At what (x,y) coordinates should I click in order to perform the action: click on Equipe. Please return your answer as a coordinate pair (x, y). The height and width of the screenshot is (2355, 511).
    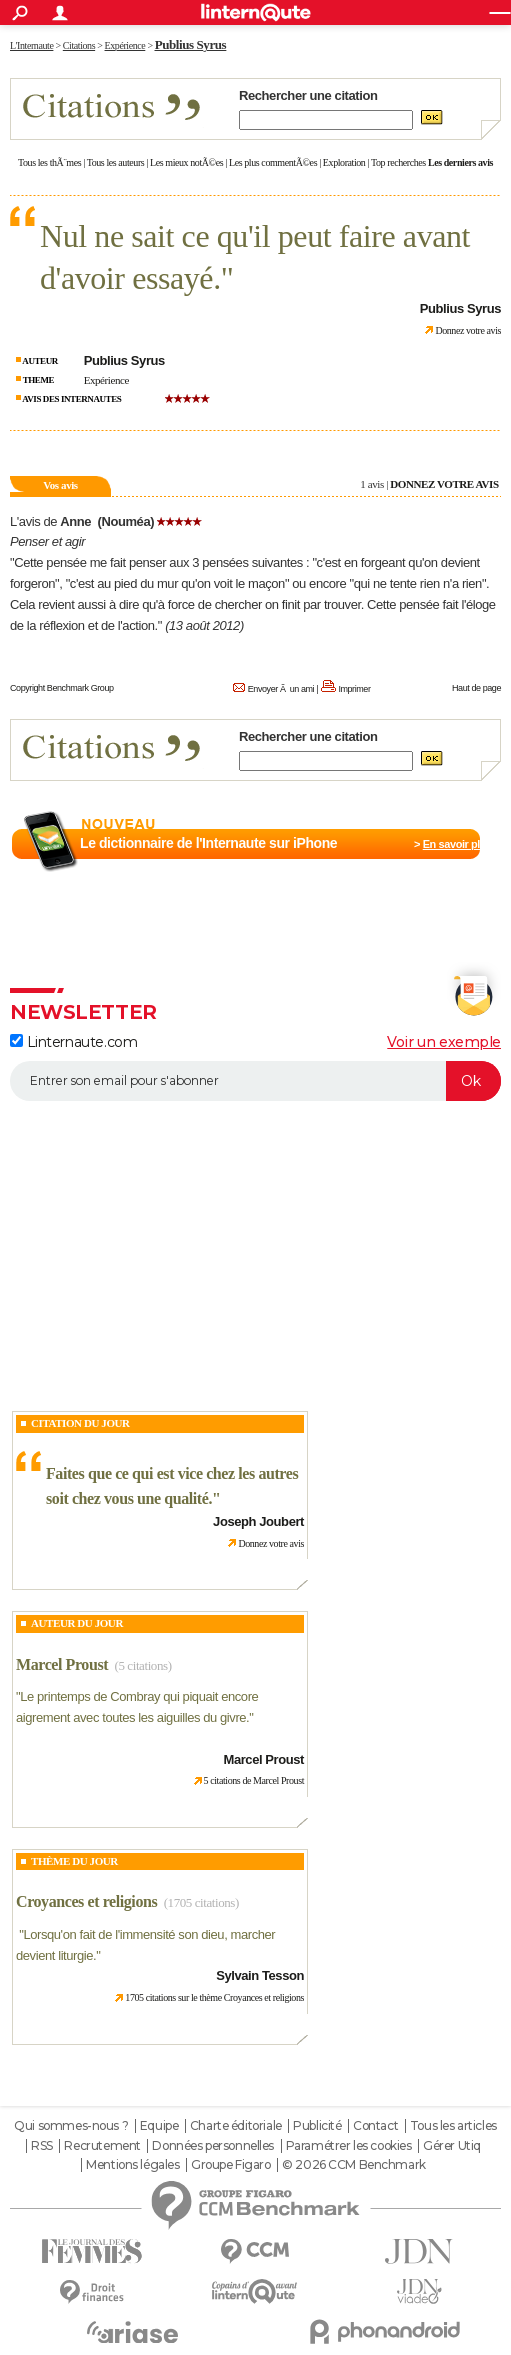
    Looking at the image, I should click on (159, 2126).